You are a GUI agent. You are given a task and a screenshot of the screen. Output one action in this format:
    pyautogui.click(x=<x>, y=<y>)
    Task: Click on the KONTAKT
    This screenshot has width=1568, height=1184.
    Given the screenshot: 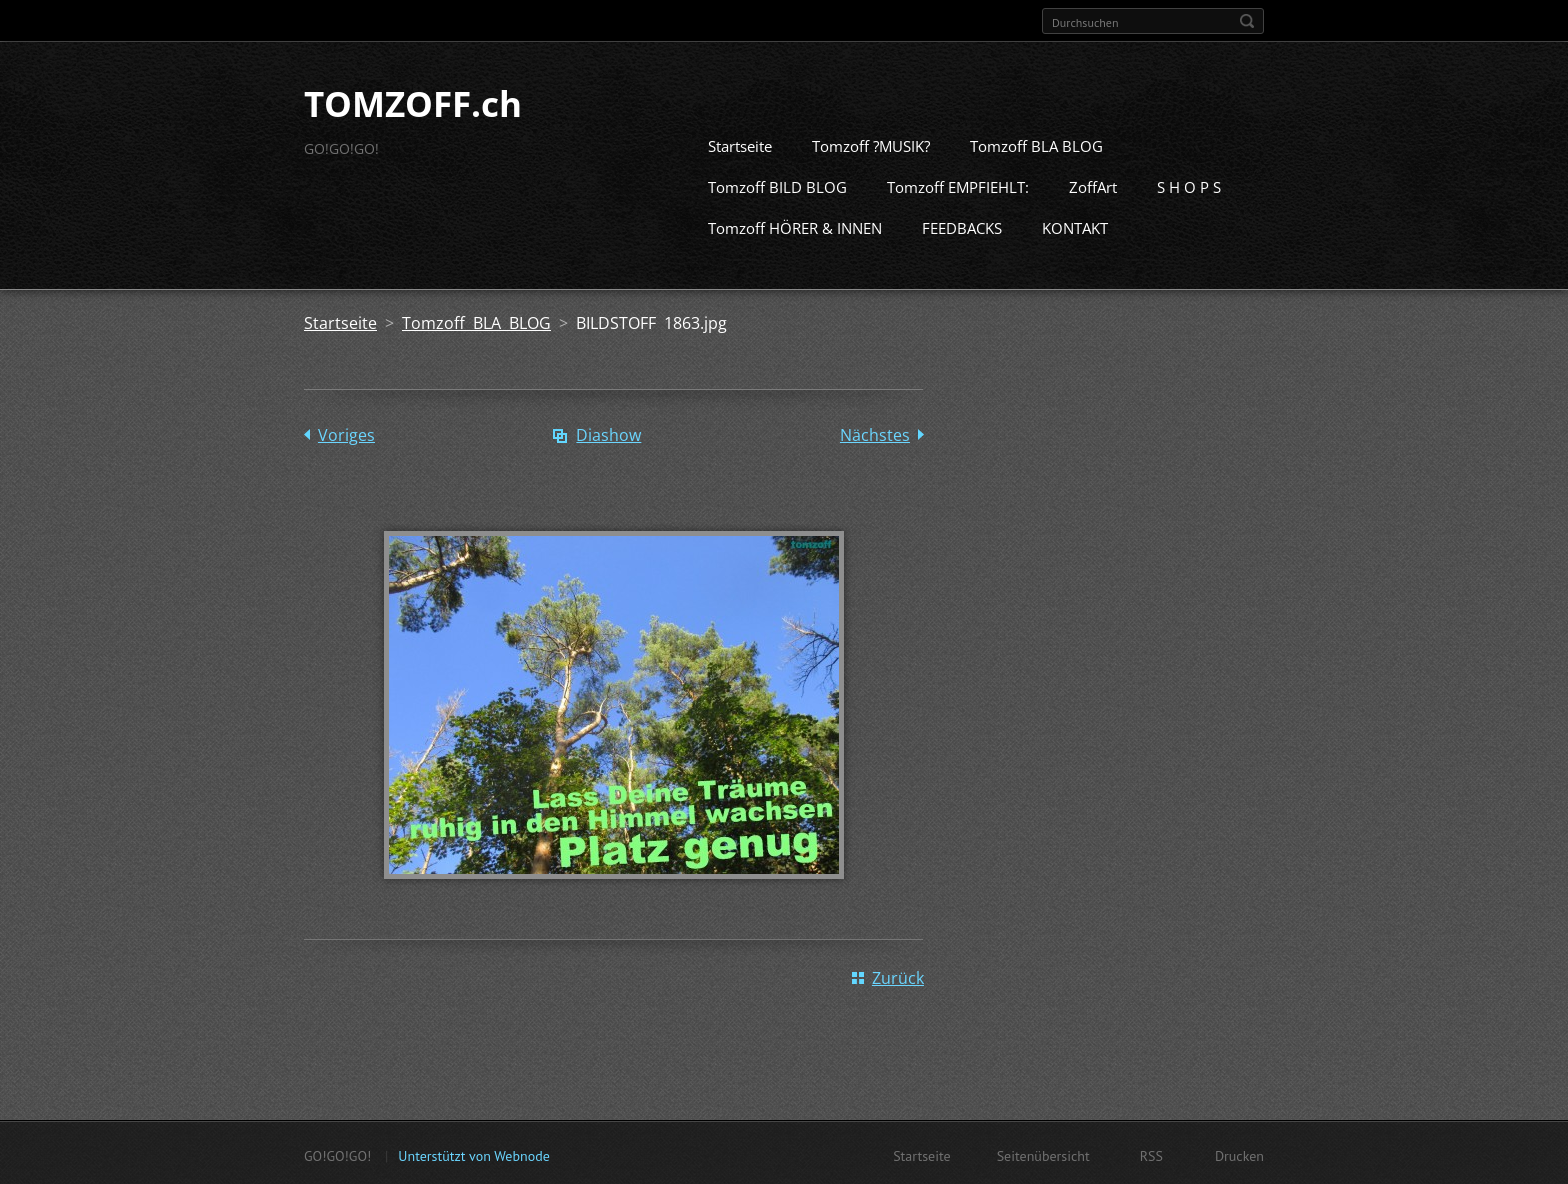 What is the action you would take?
    pyautogui.click(x=1075, y=226)
    